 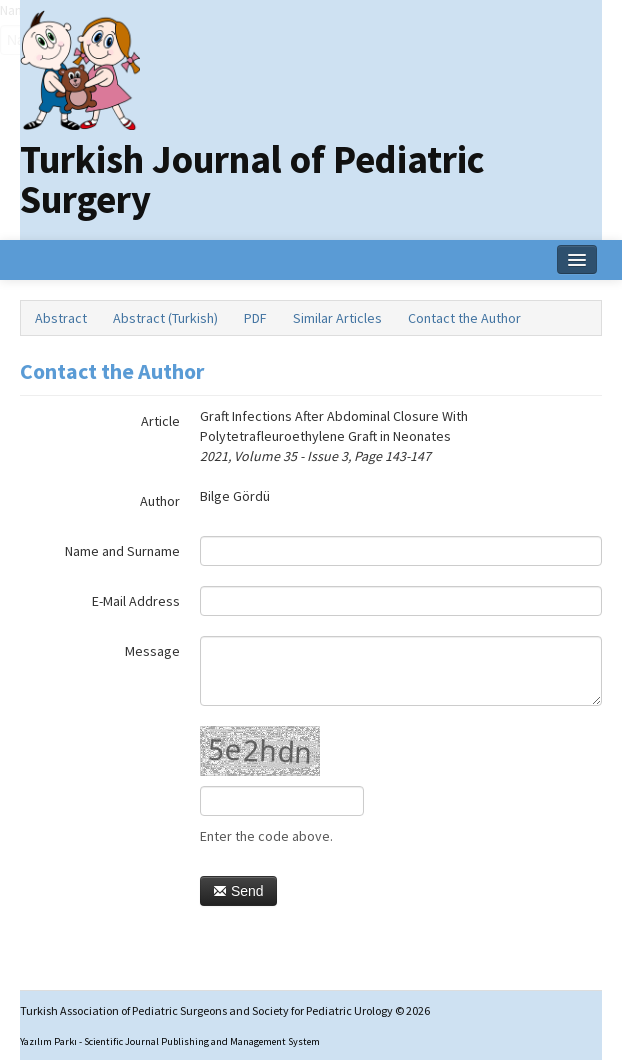 What do you see at coordinates (152, 651) in the screenshot?
I see `Message` at bounding box center [152, 651].